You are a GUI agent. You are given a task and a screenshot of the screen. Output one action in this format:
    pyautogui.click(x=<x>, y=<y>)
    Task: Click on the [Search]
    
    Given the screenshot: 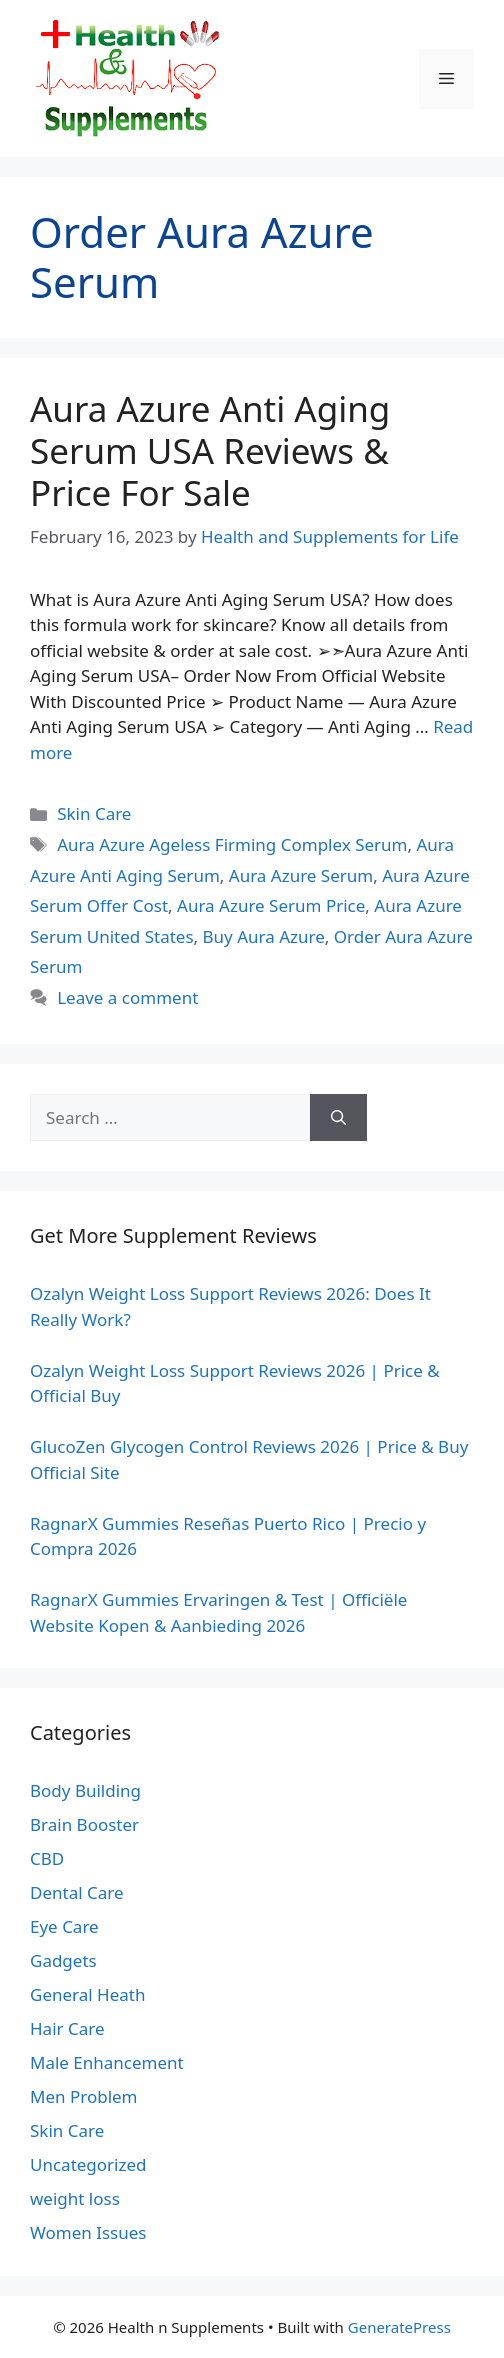 What is the action you would take?
    pyautogui.click(x=338, y=1118)
    